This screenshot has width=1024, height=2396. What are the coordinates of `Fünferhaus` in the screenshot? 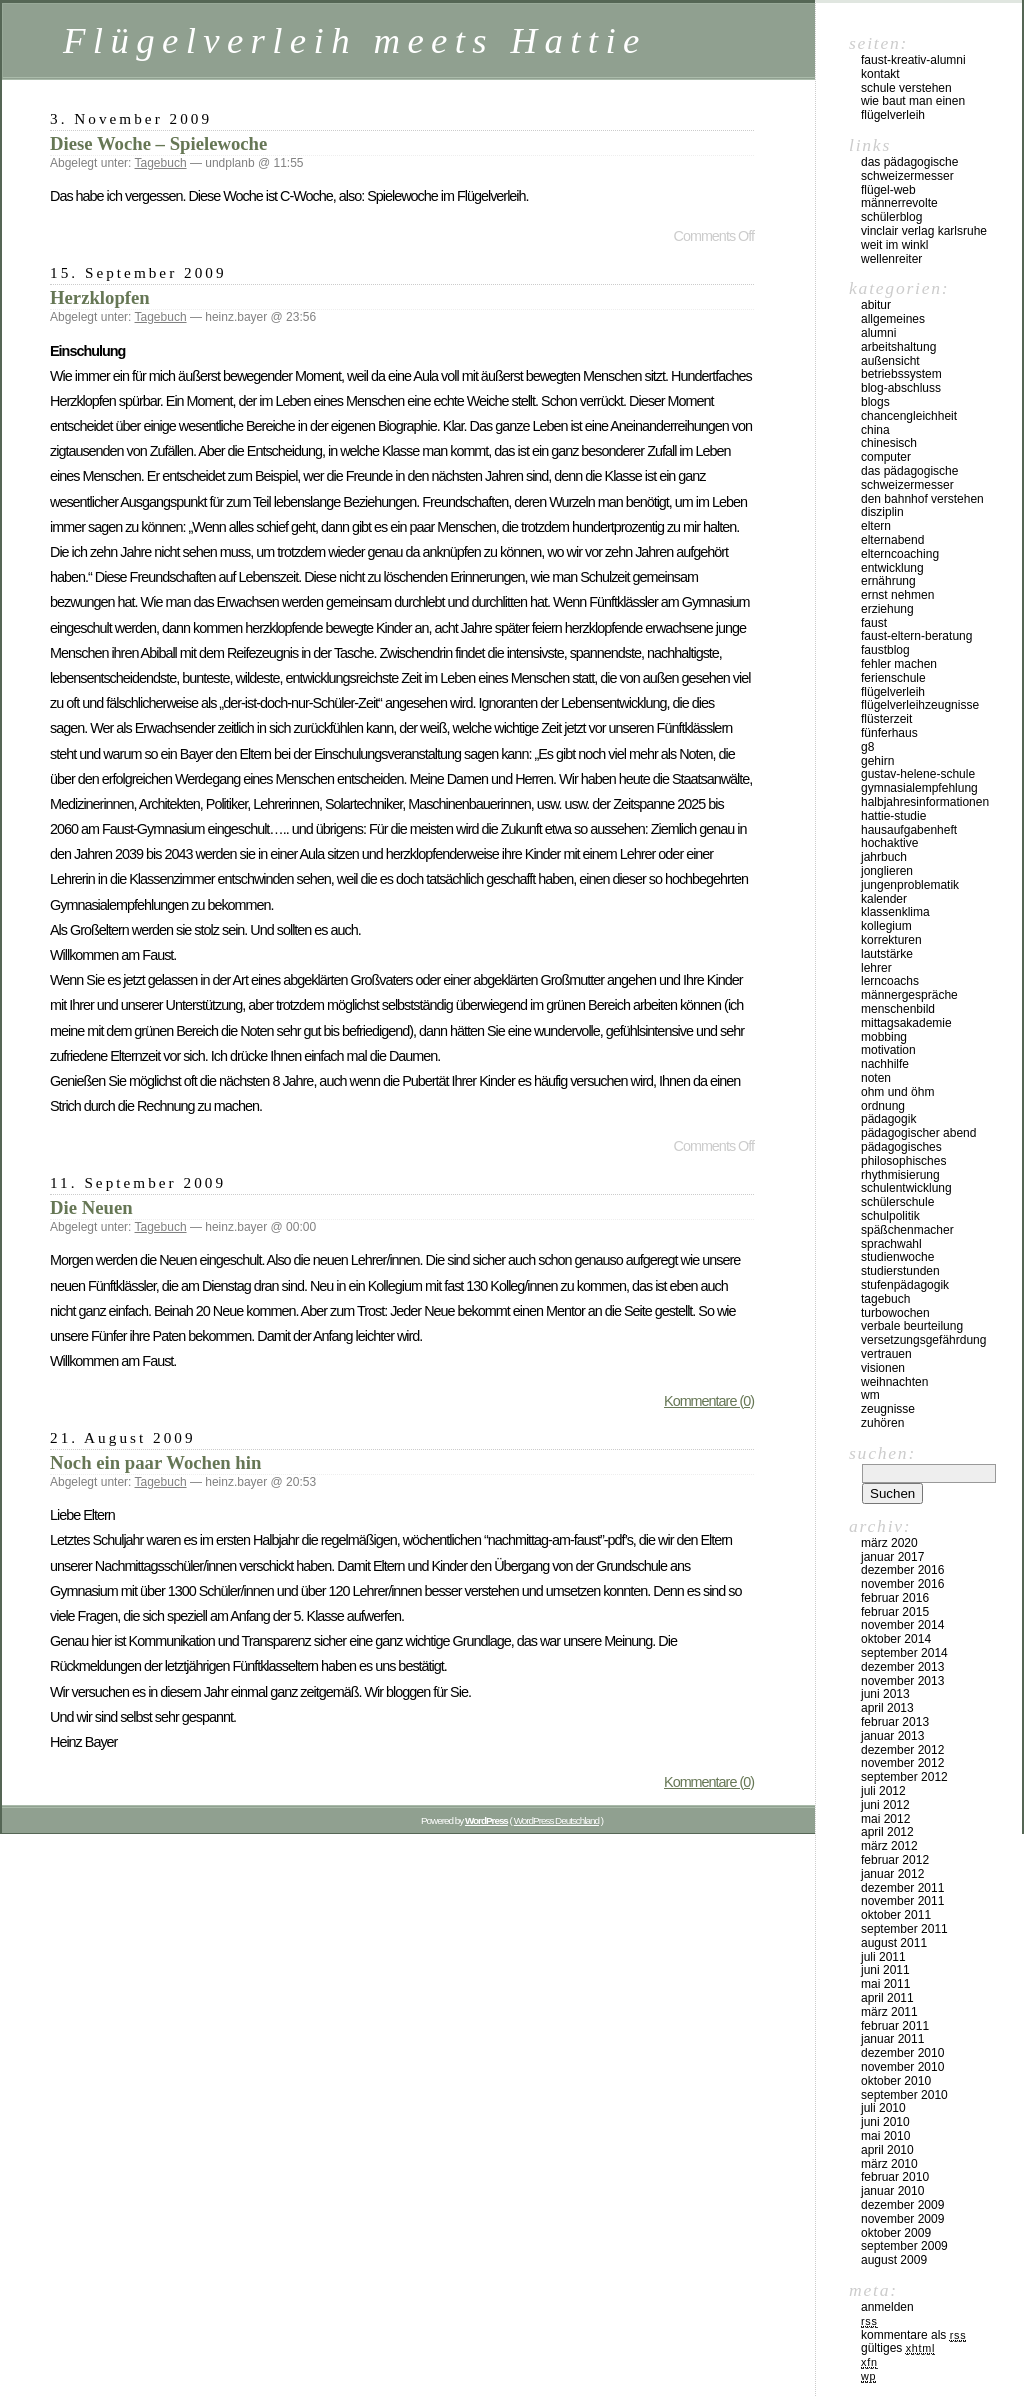 It's located at (889, 733).